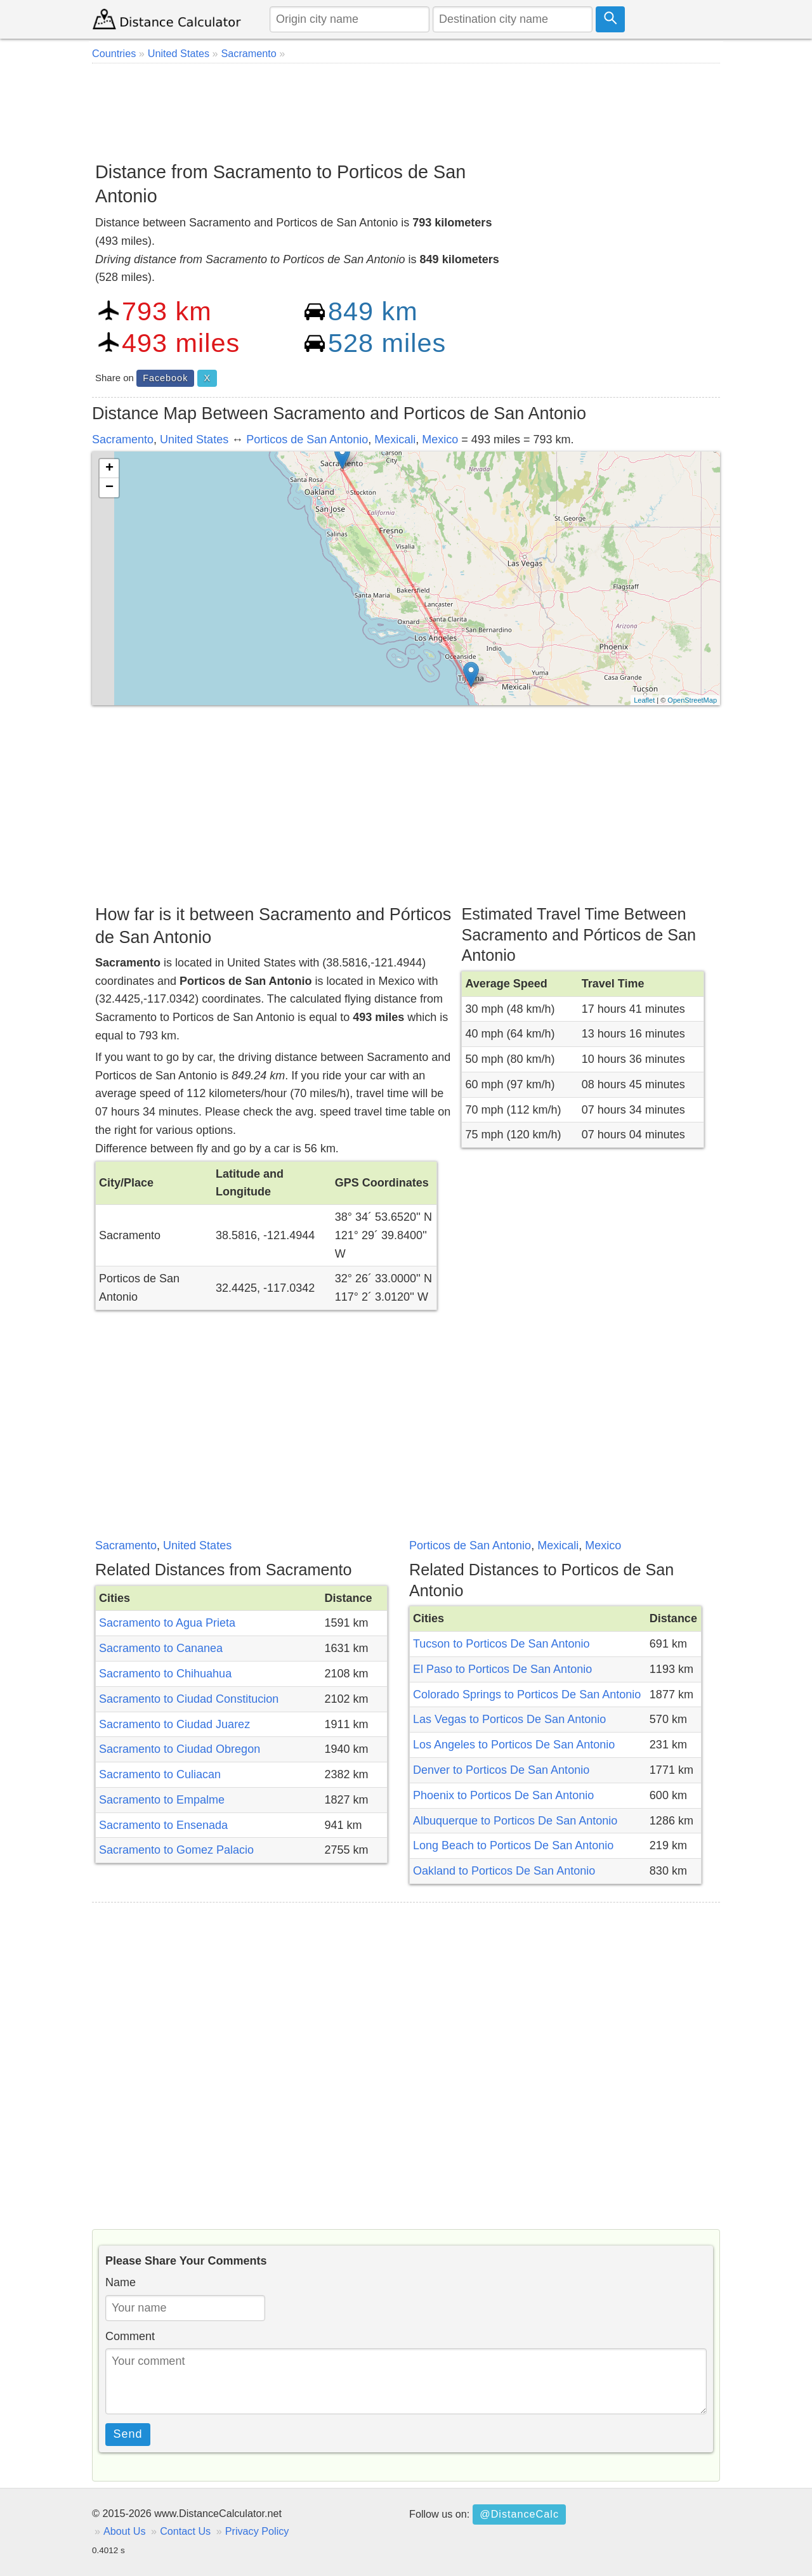  Describe the element at coordinates (165, 1673) in the screenshot. I see `Sacramento to Chihuahua` at that location.